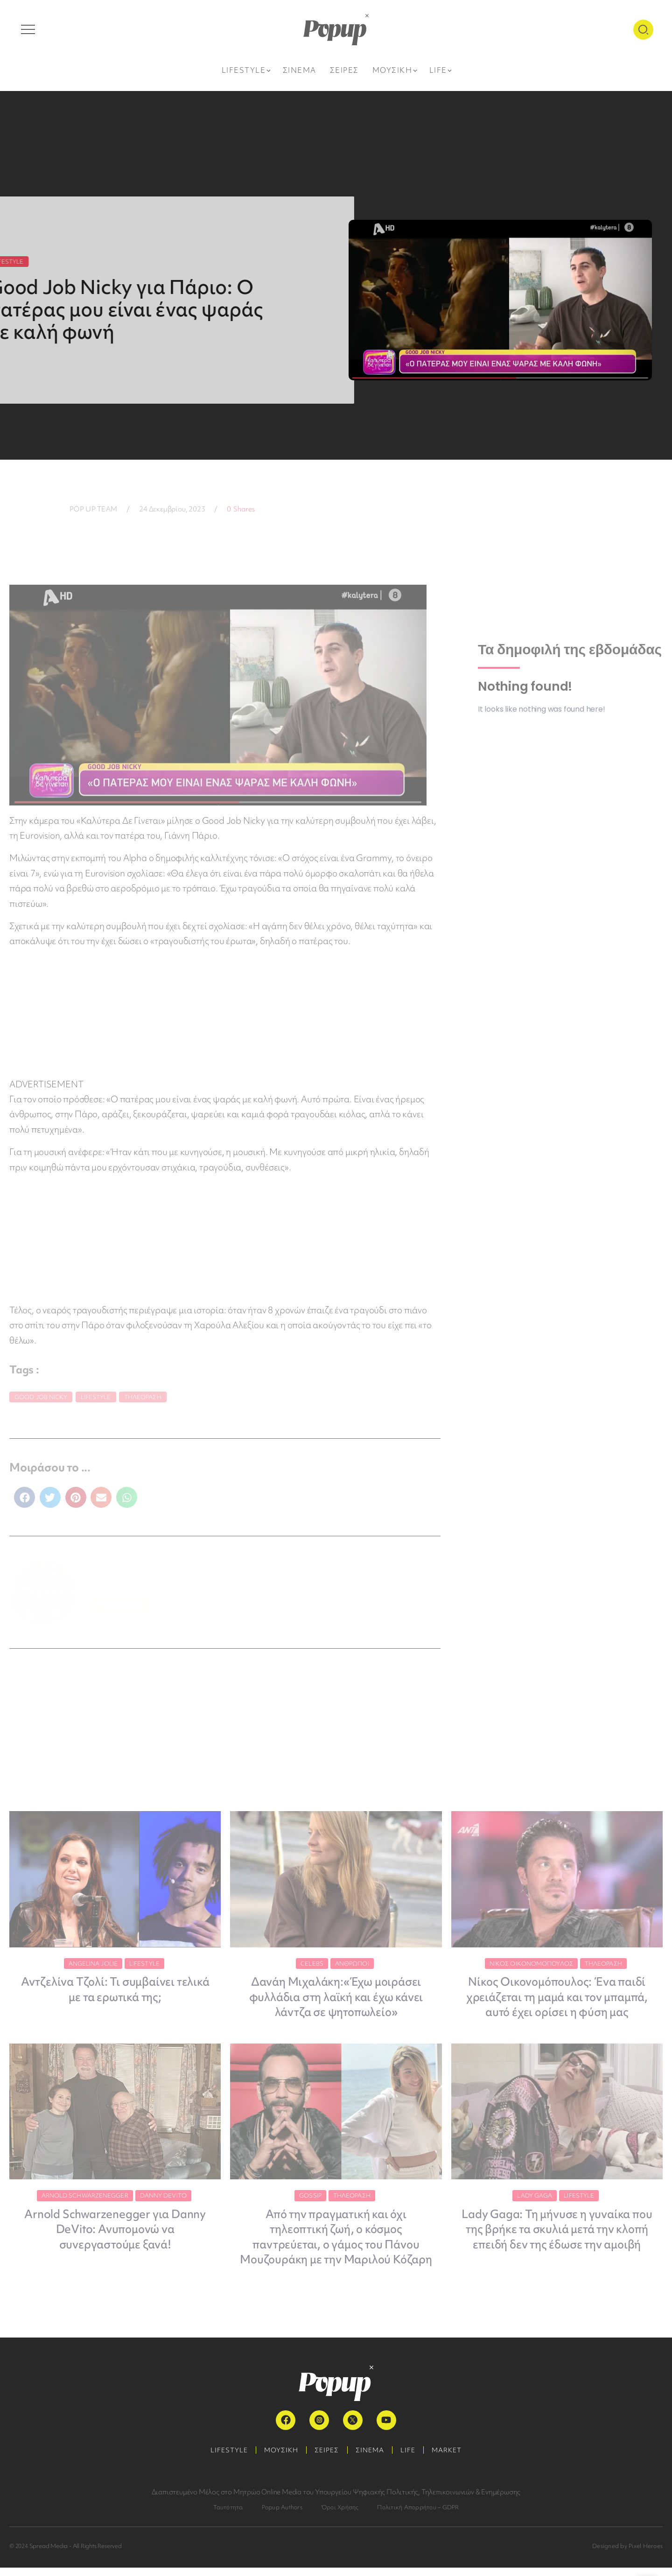  Describe the element at coordinates (277, 2458) in the screenshot. I see `ΜΟΥΣΙΚΗ` at that location.